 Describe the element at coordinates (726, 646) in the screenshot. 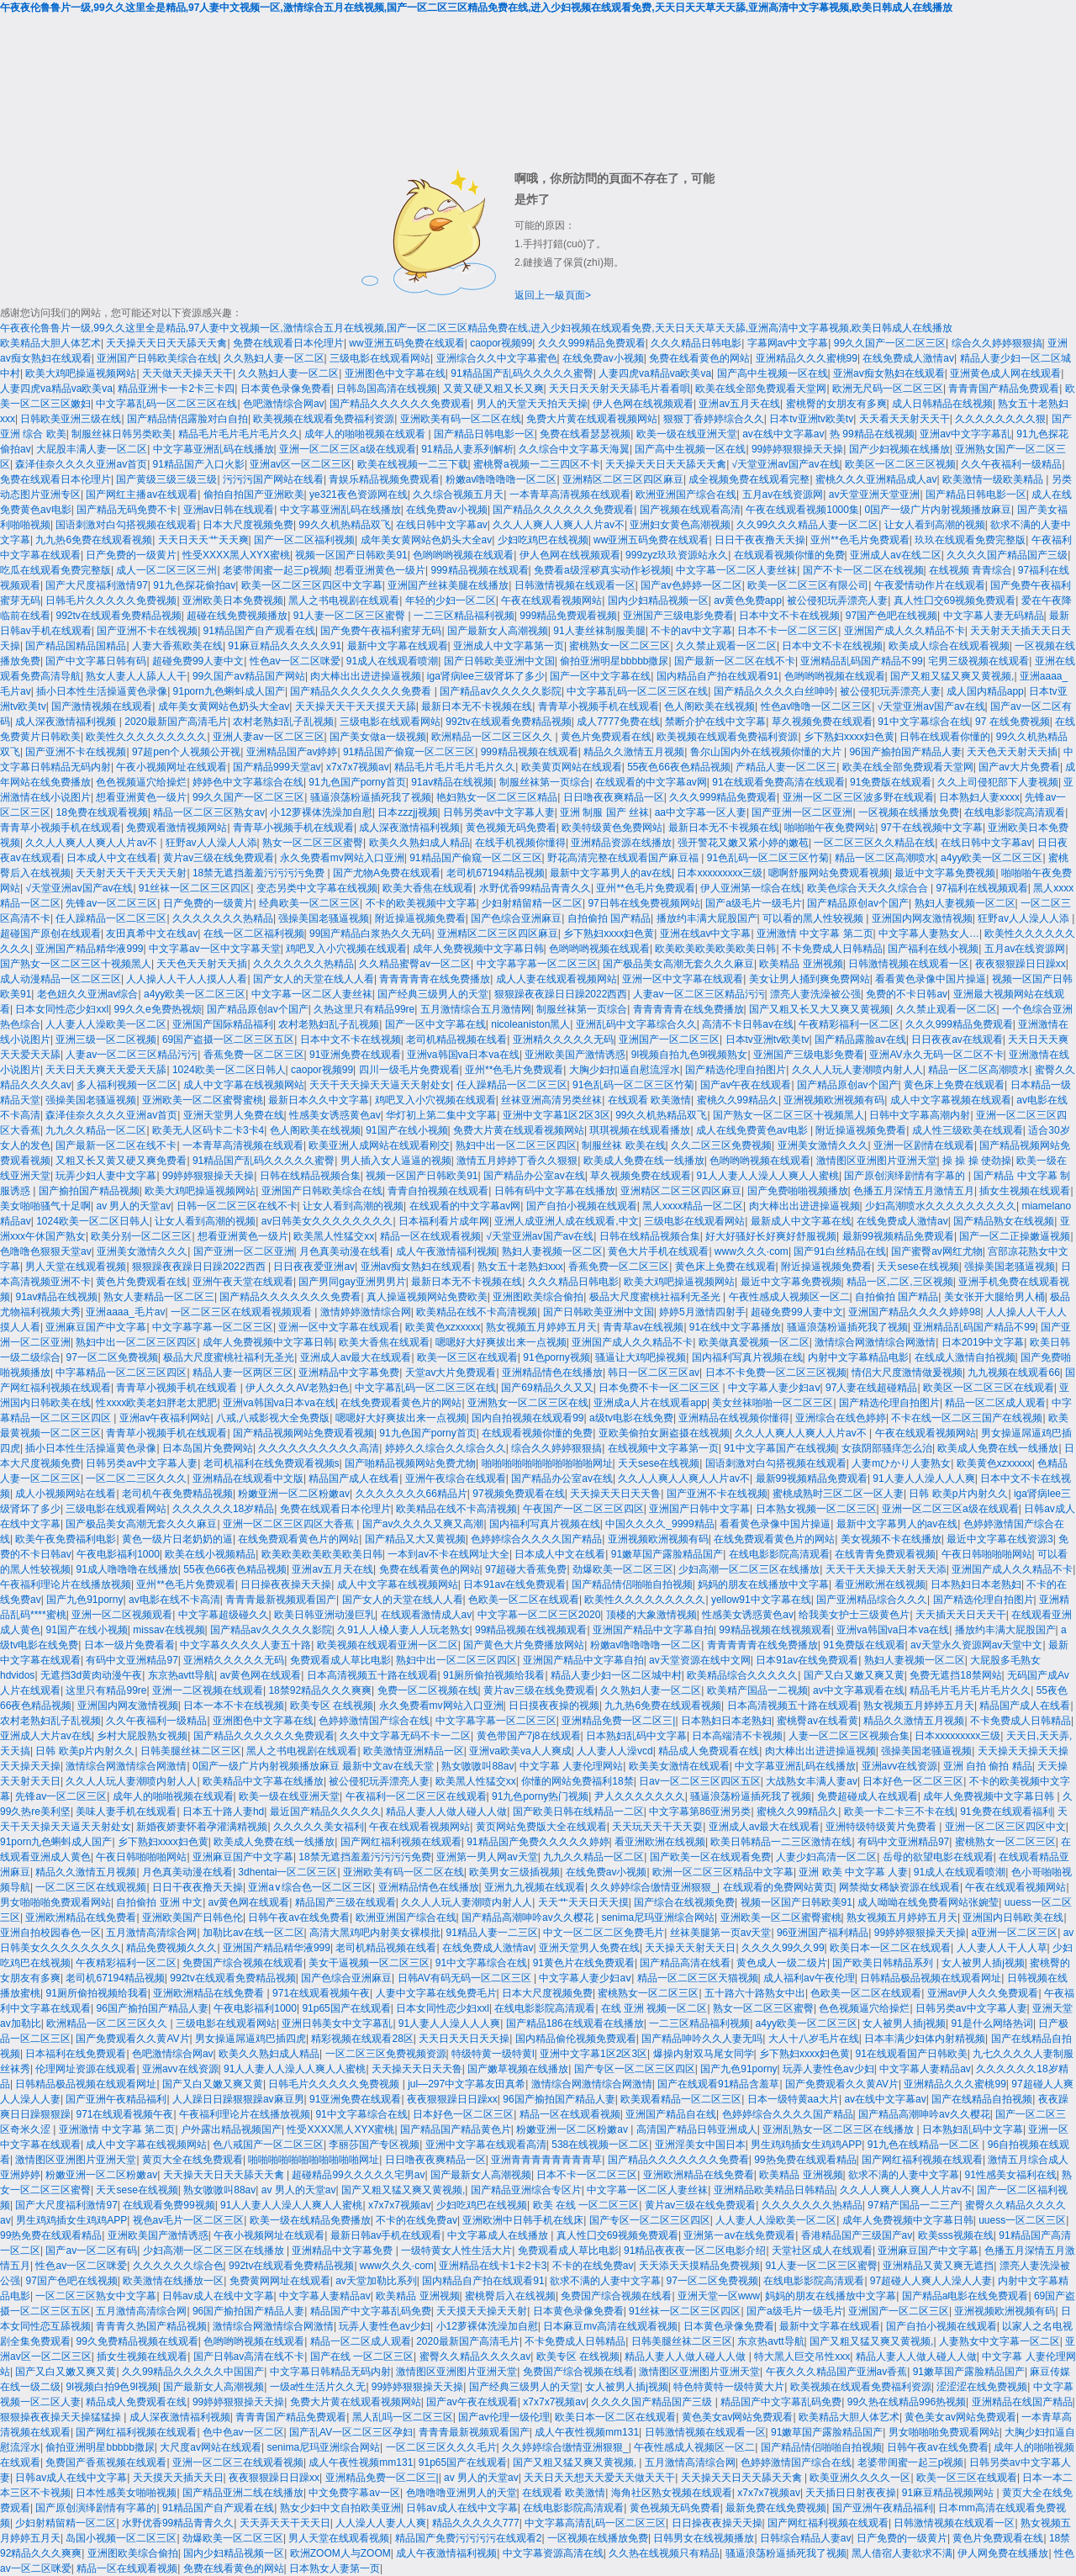

I see `久久禁止观看一区二区` at that location.